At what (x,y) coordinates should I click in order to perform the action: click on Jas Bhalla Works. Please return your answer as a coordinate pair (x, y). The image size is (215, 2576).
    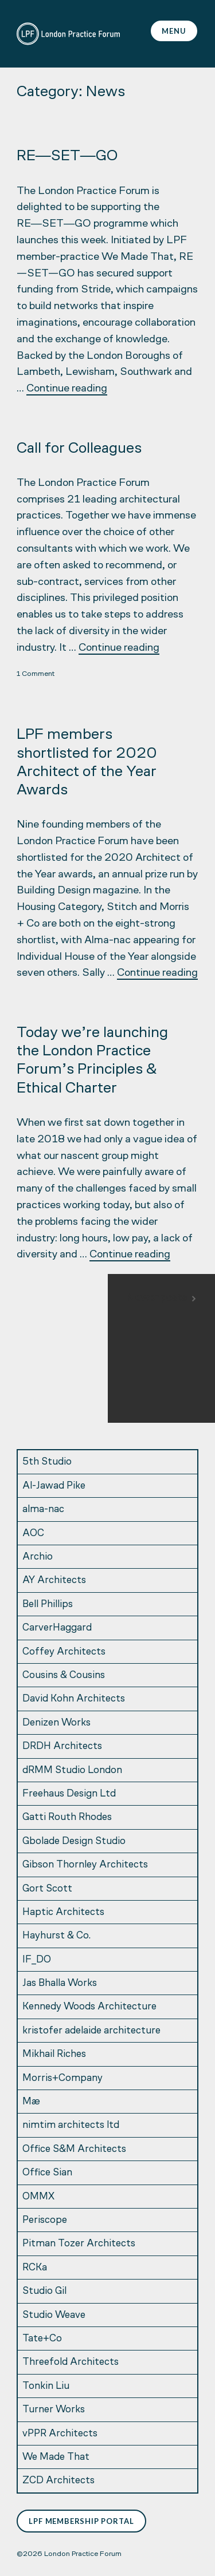
    Looking at the image, I should click on (59, 1983).